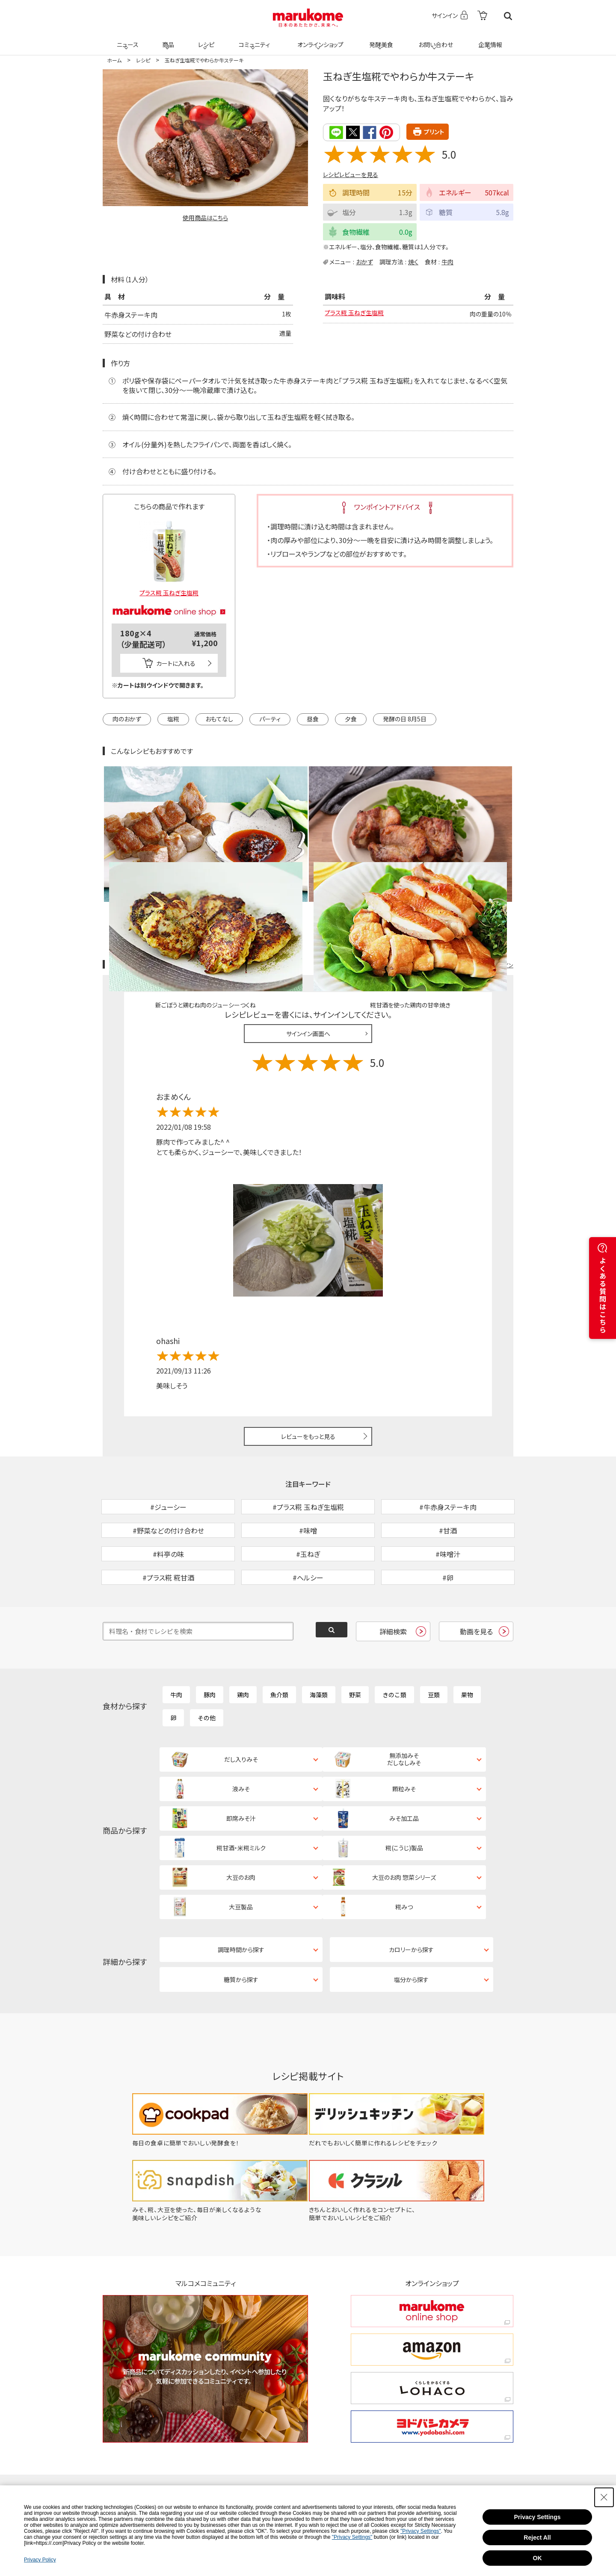 The width and height of the screenshot is (616, 2576). Describe the element at coordinates (207, 1662) in the screenshot. I see `その他` at that location.